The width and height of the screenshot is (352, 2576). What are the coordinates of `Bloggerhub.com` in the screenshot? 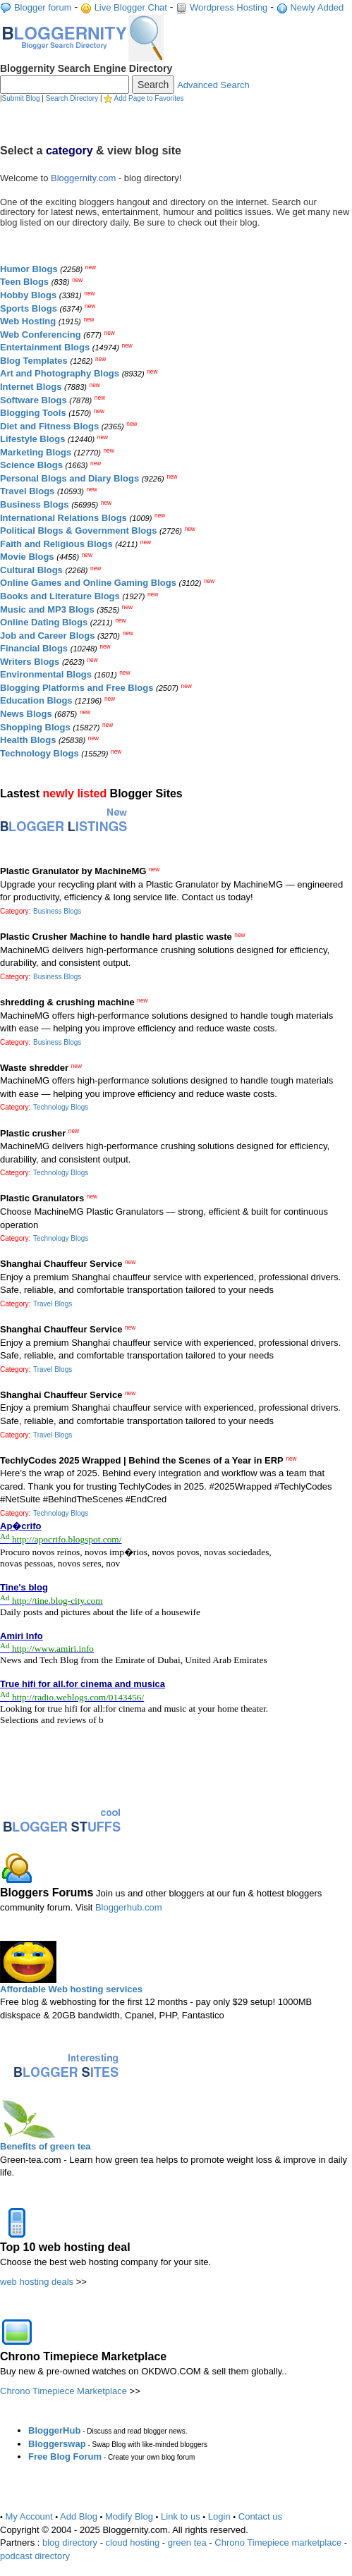 It's located at (128, 1907).